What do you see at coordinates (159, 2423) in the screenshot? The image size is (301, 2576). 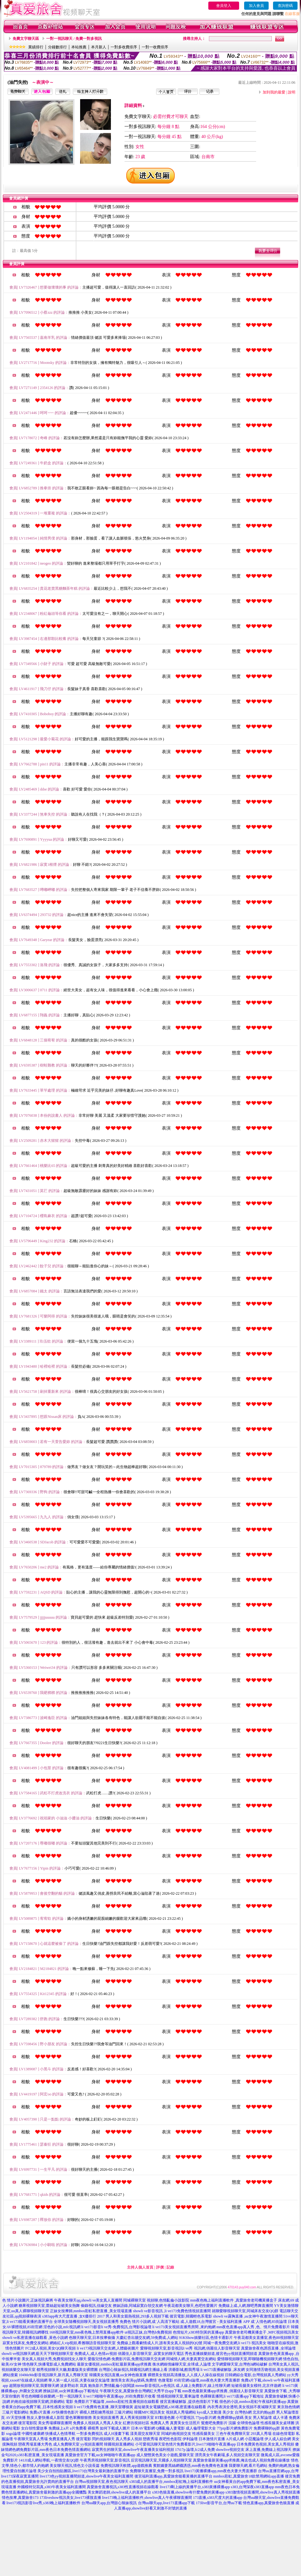 I see `免費真人秀` at bounding box center [159, 2423].